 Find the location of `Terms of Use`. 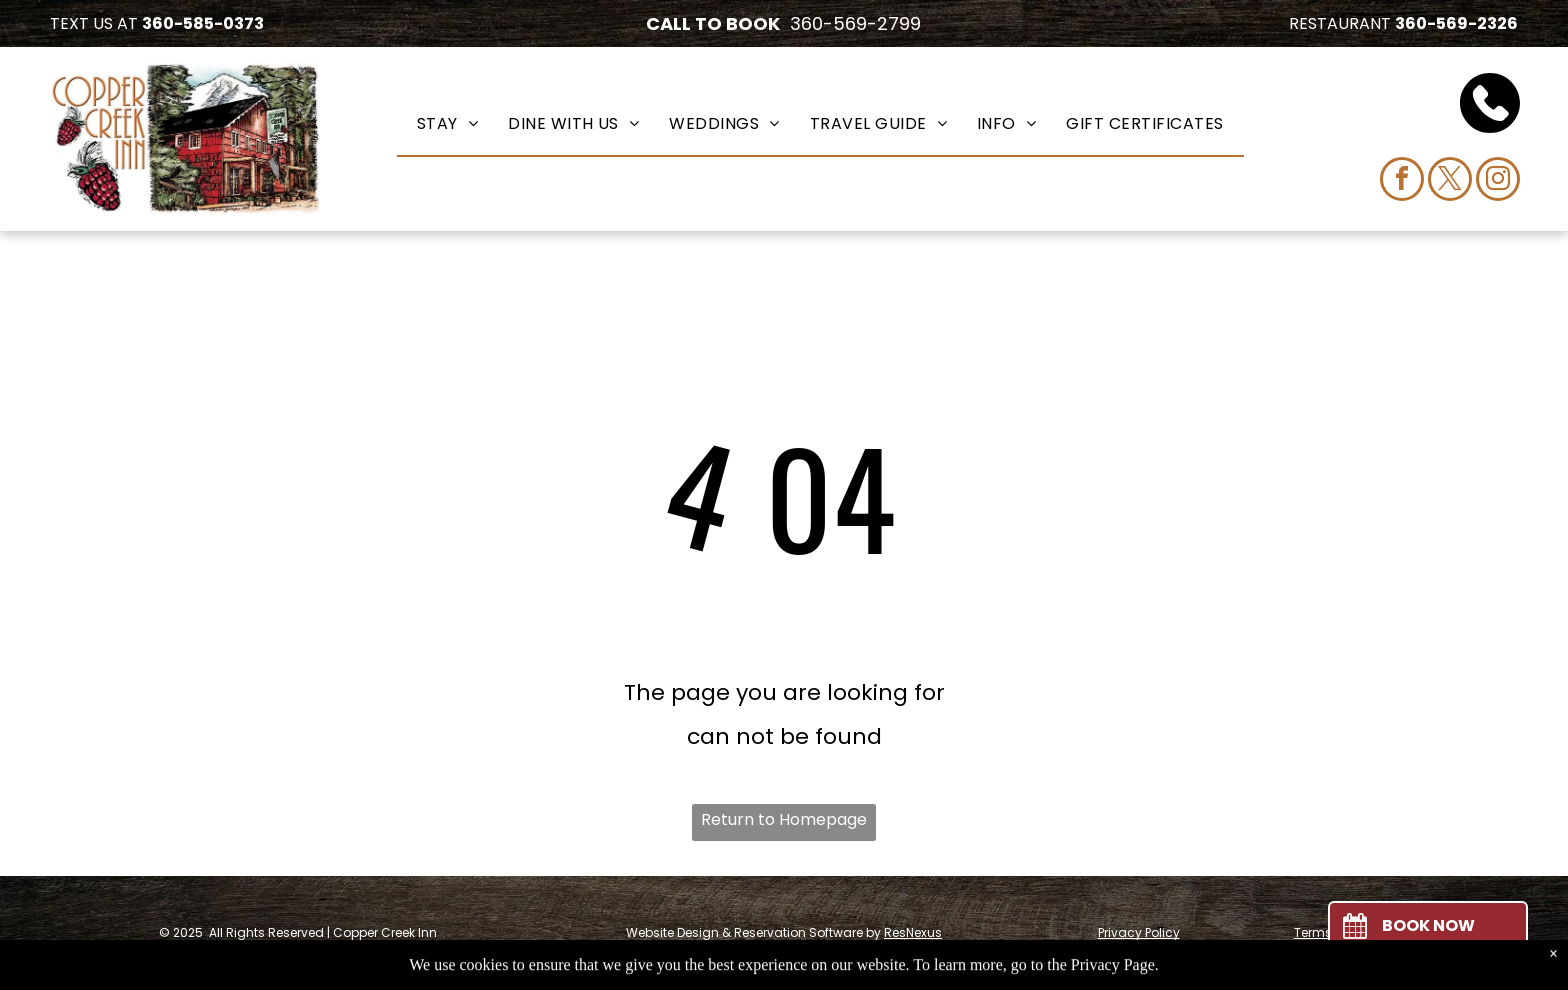

Terms of Use is located at coordinates (1333, 932).